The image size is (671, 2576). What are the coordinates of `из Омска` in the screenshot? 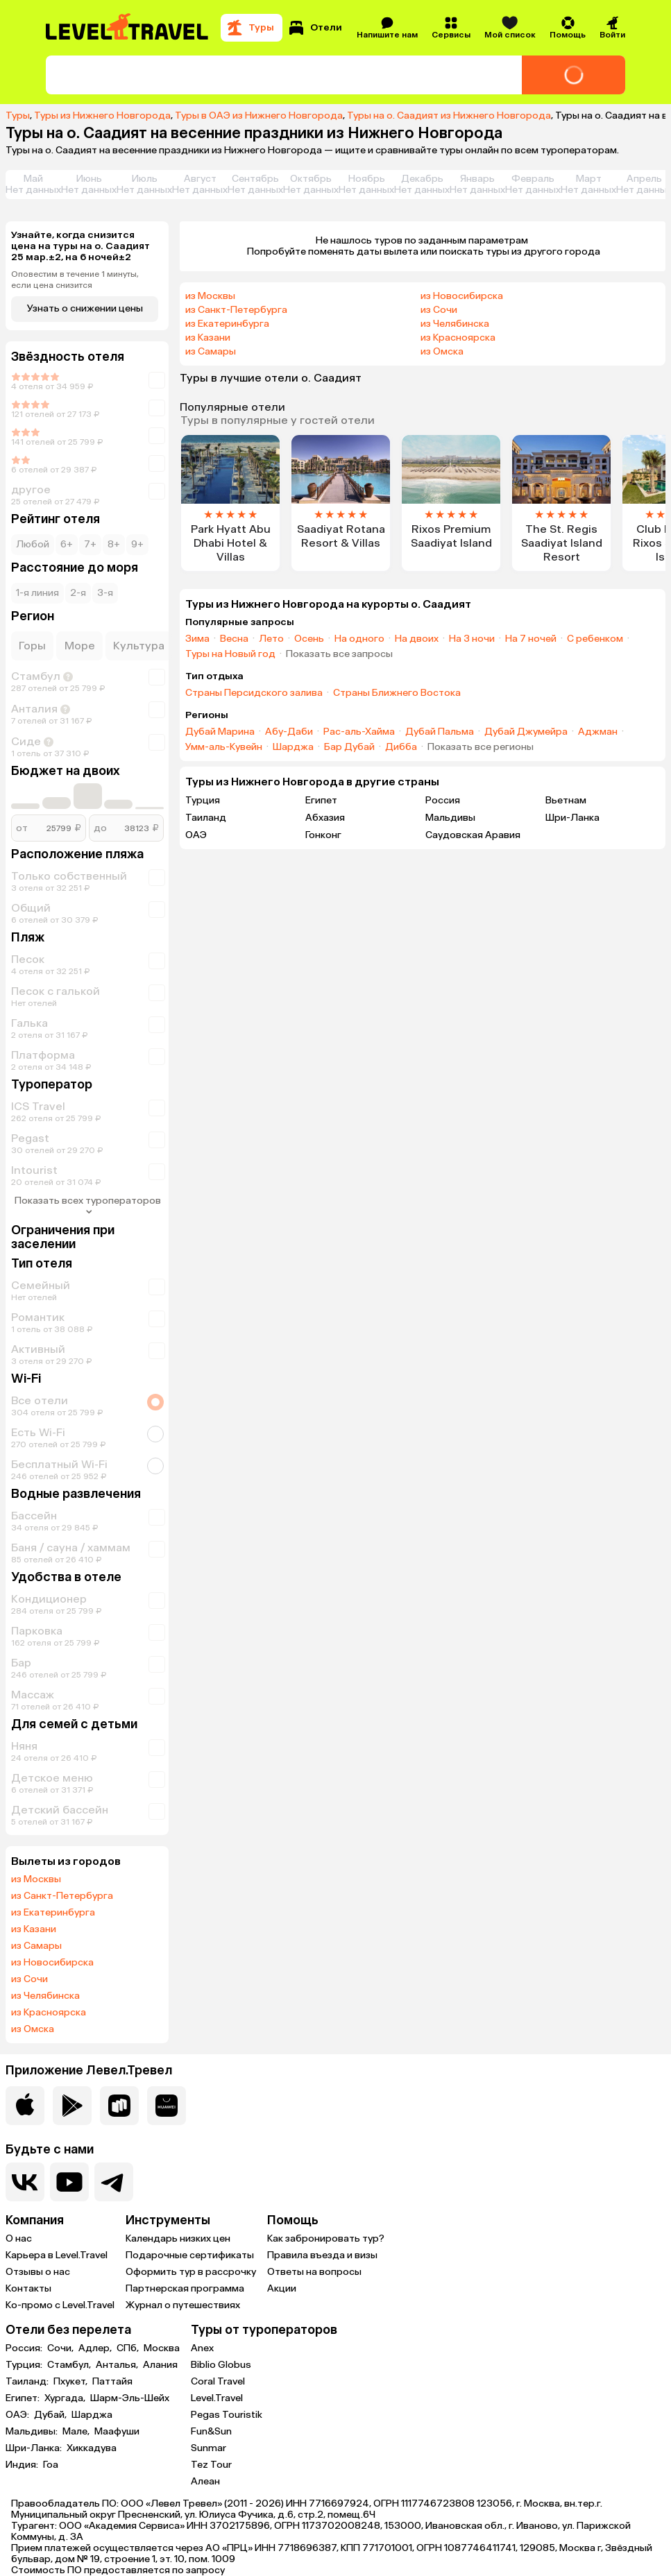 It's located at (32, 2029).